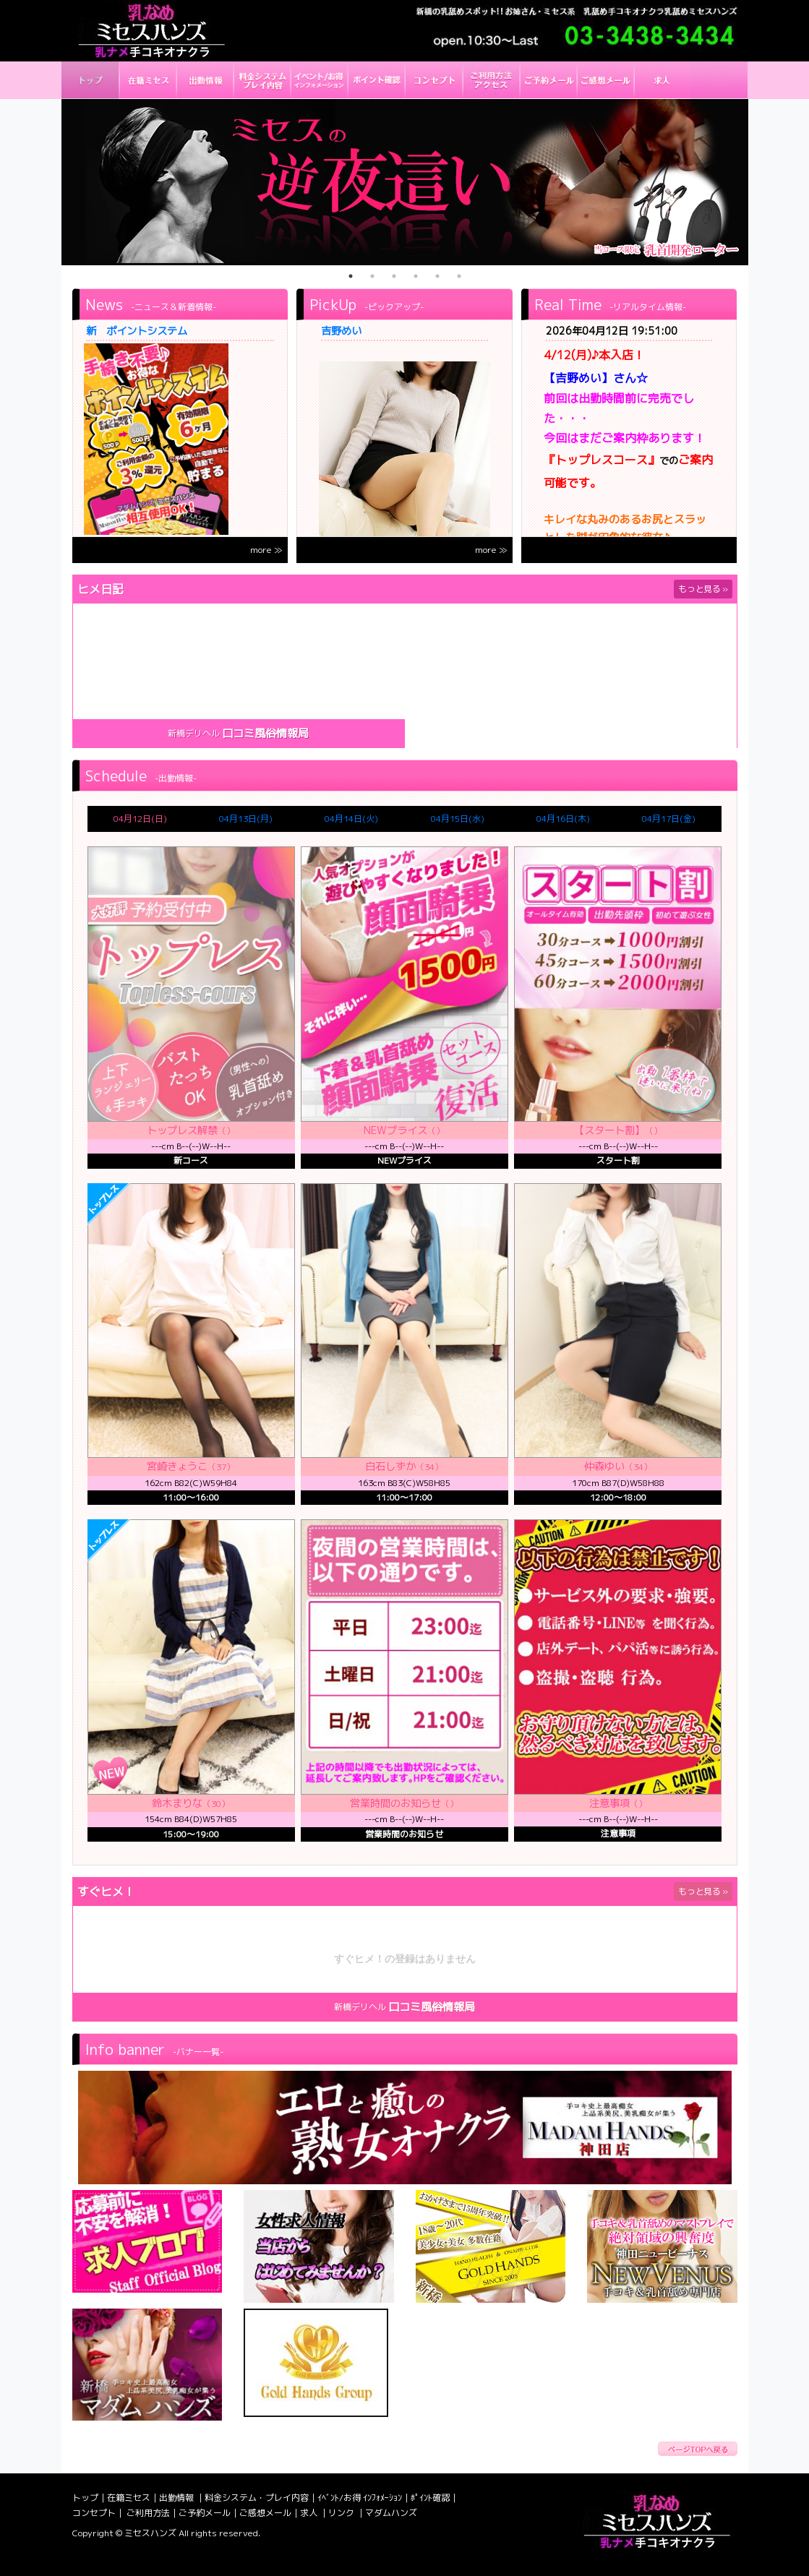 This screenshot has width=809, height=2576. I want to click on 04月12日(日), so click(140, 818).